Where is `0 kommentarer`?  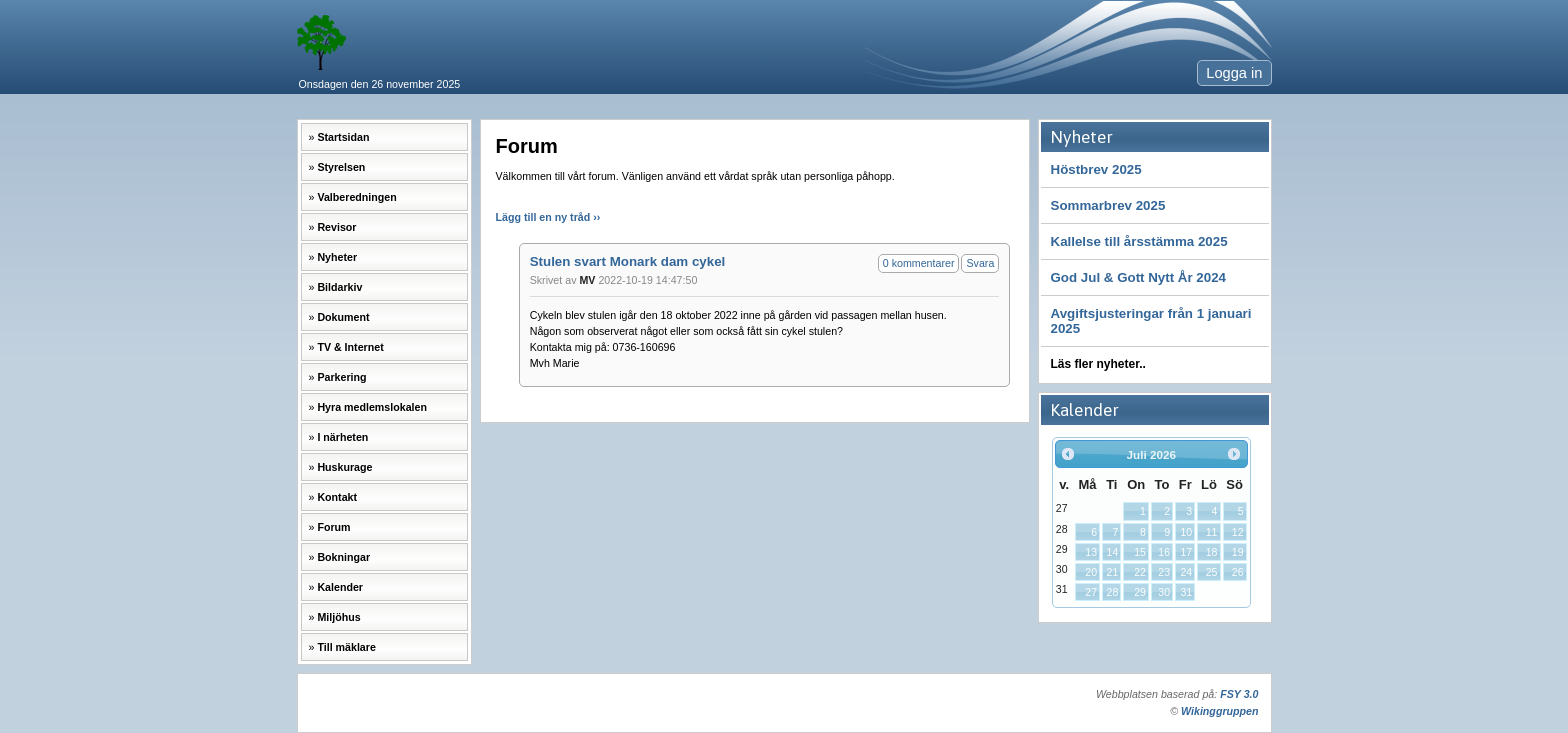 0 kommentarer is located at coordinates (919, 263).